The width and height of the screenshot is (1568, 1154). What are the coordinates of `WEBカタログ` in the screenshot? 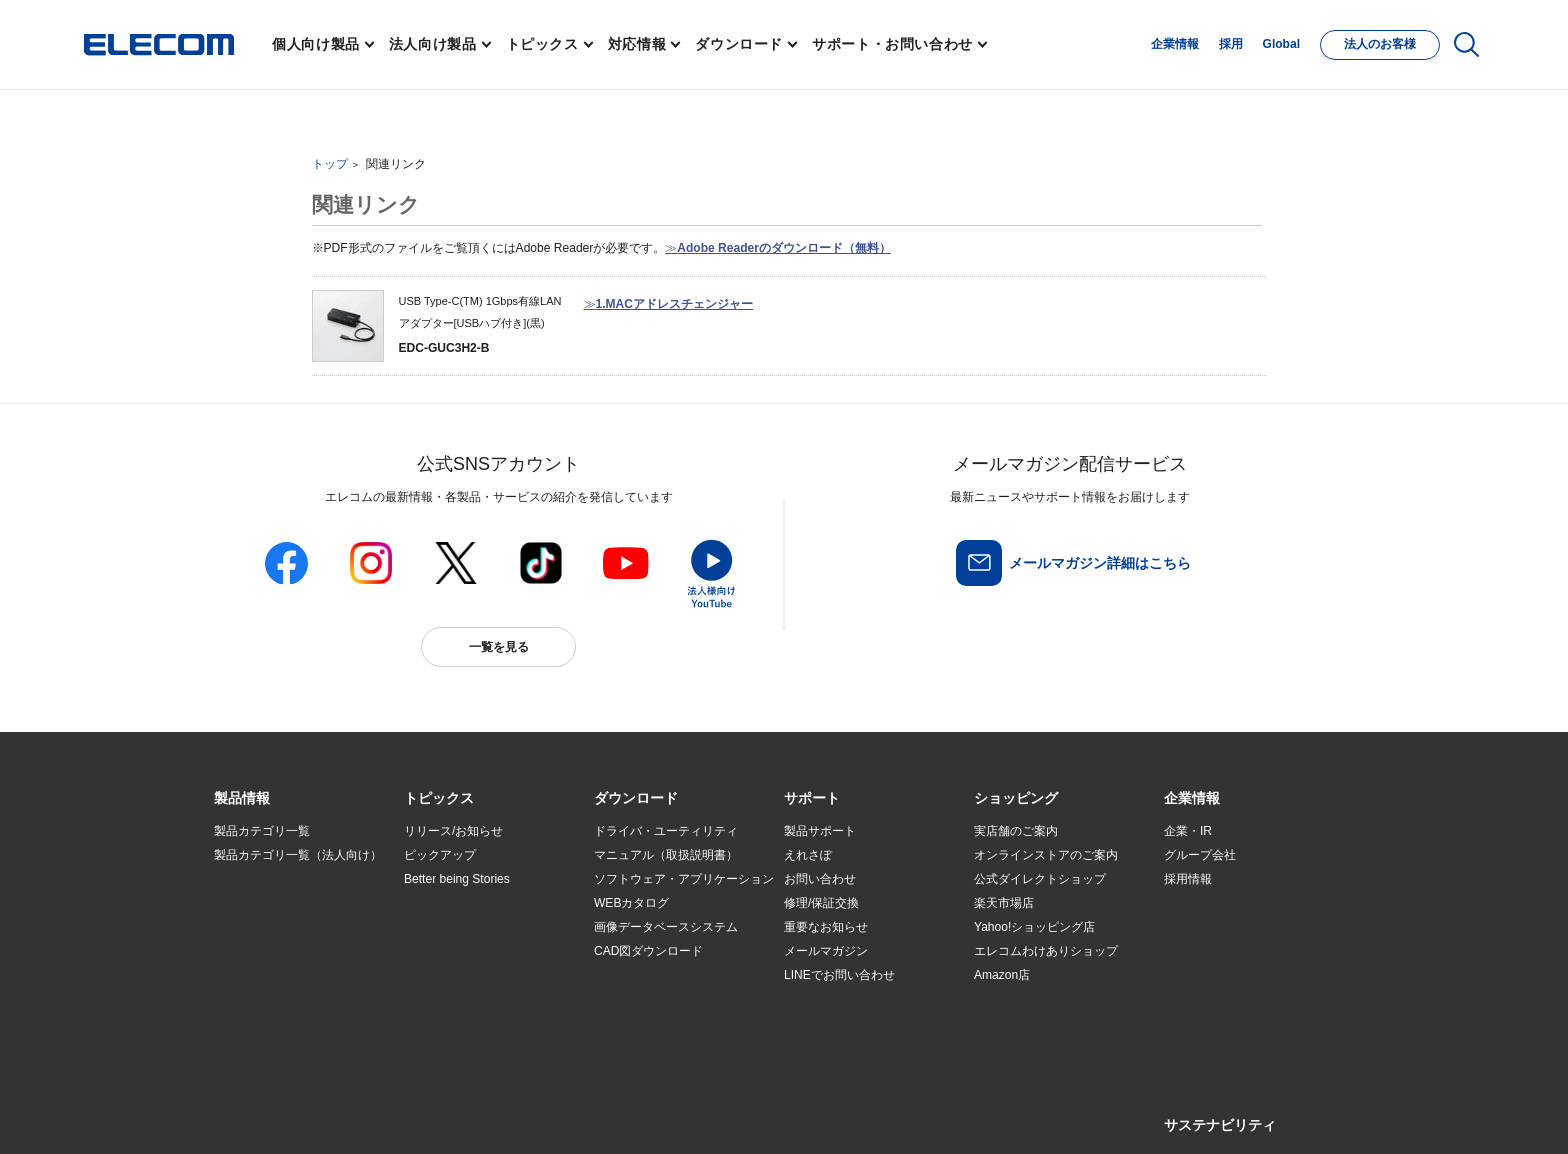 It's located at (631, 903).